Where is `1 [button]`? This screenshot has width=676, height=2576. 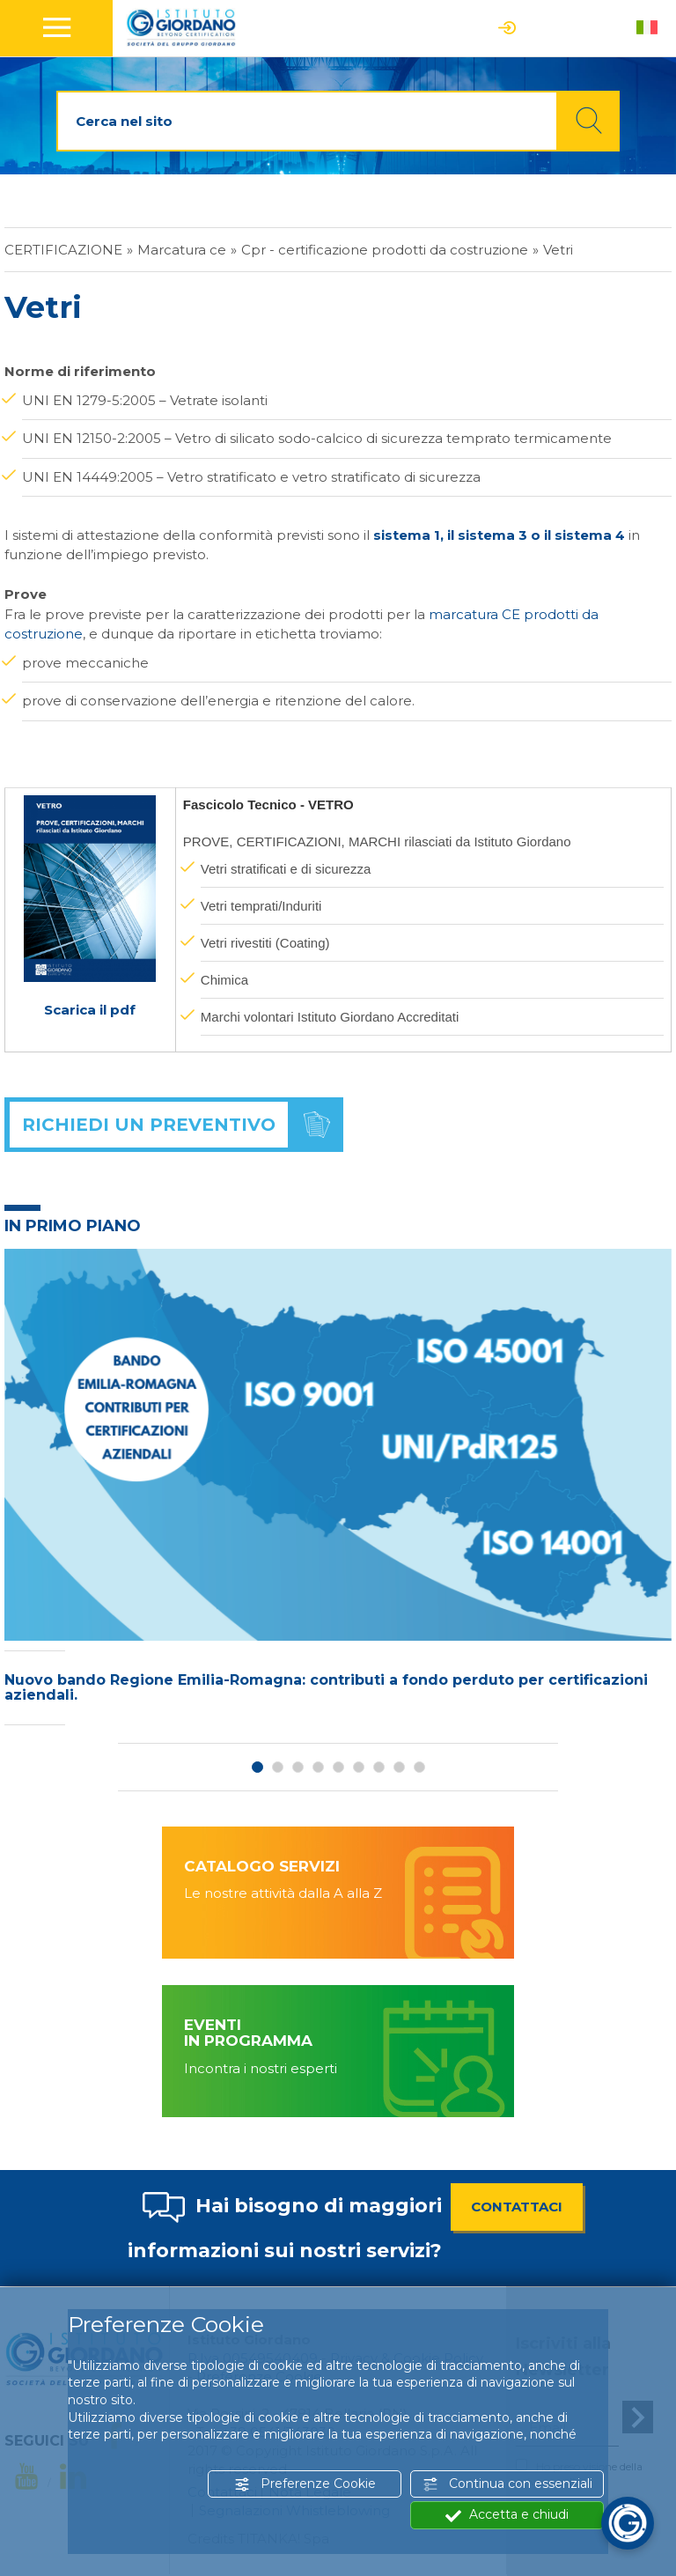
1 [button] is located at coordinates (257, 1767).